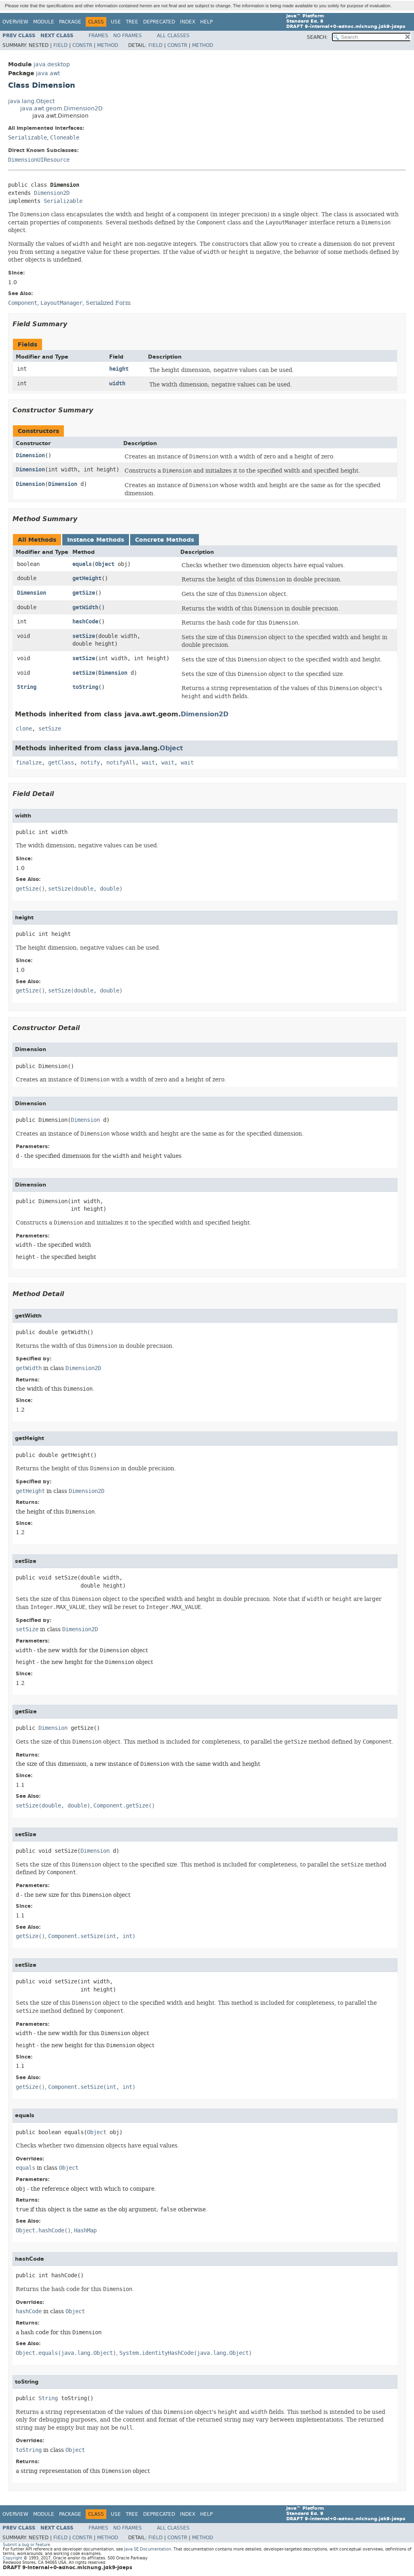  Describe the element at coordinates (85, 621) in the screenshot. I see `hashCode` at that location.